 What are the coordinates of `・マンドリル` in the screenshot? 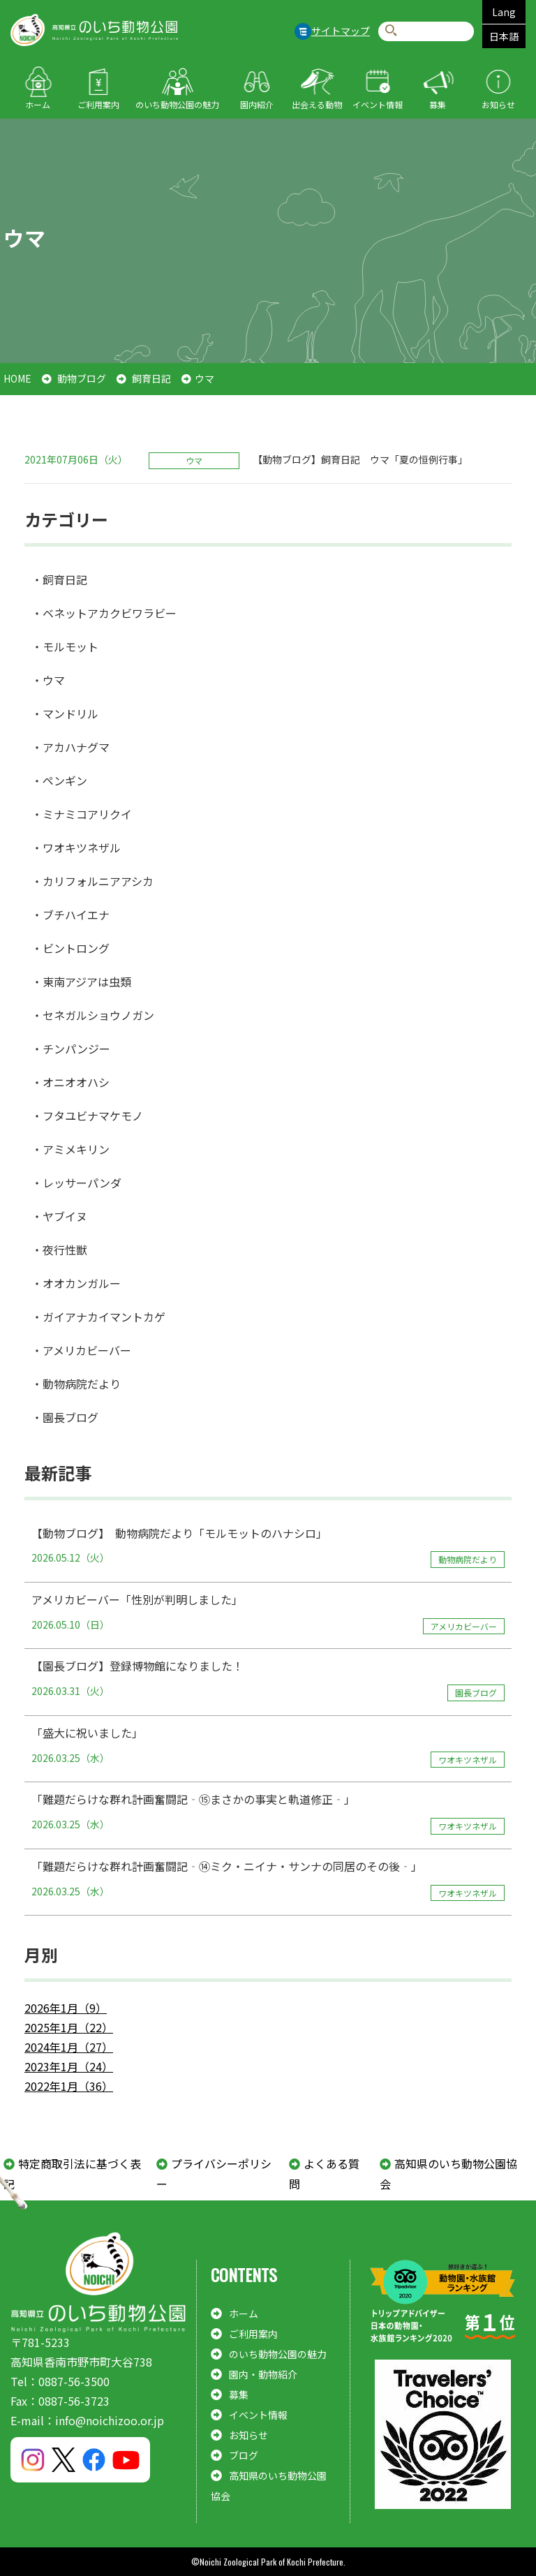 It's located at (64, 713).